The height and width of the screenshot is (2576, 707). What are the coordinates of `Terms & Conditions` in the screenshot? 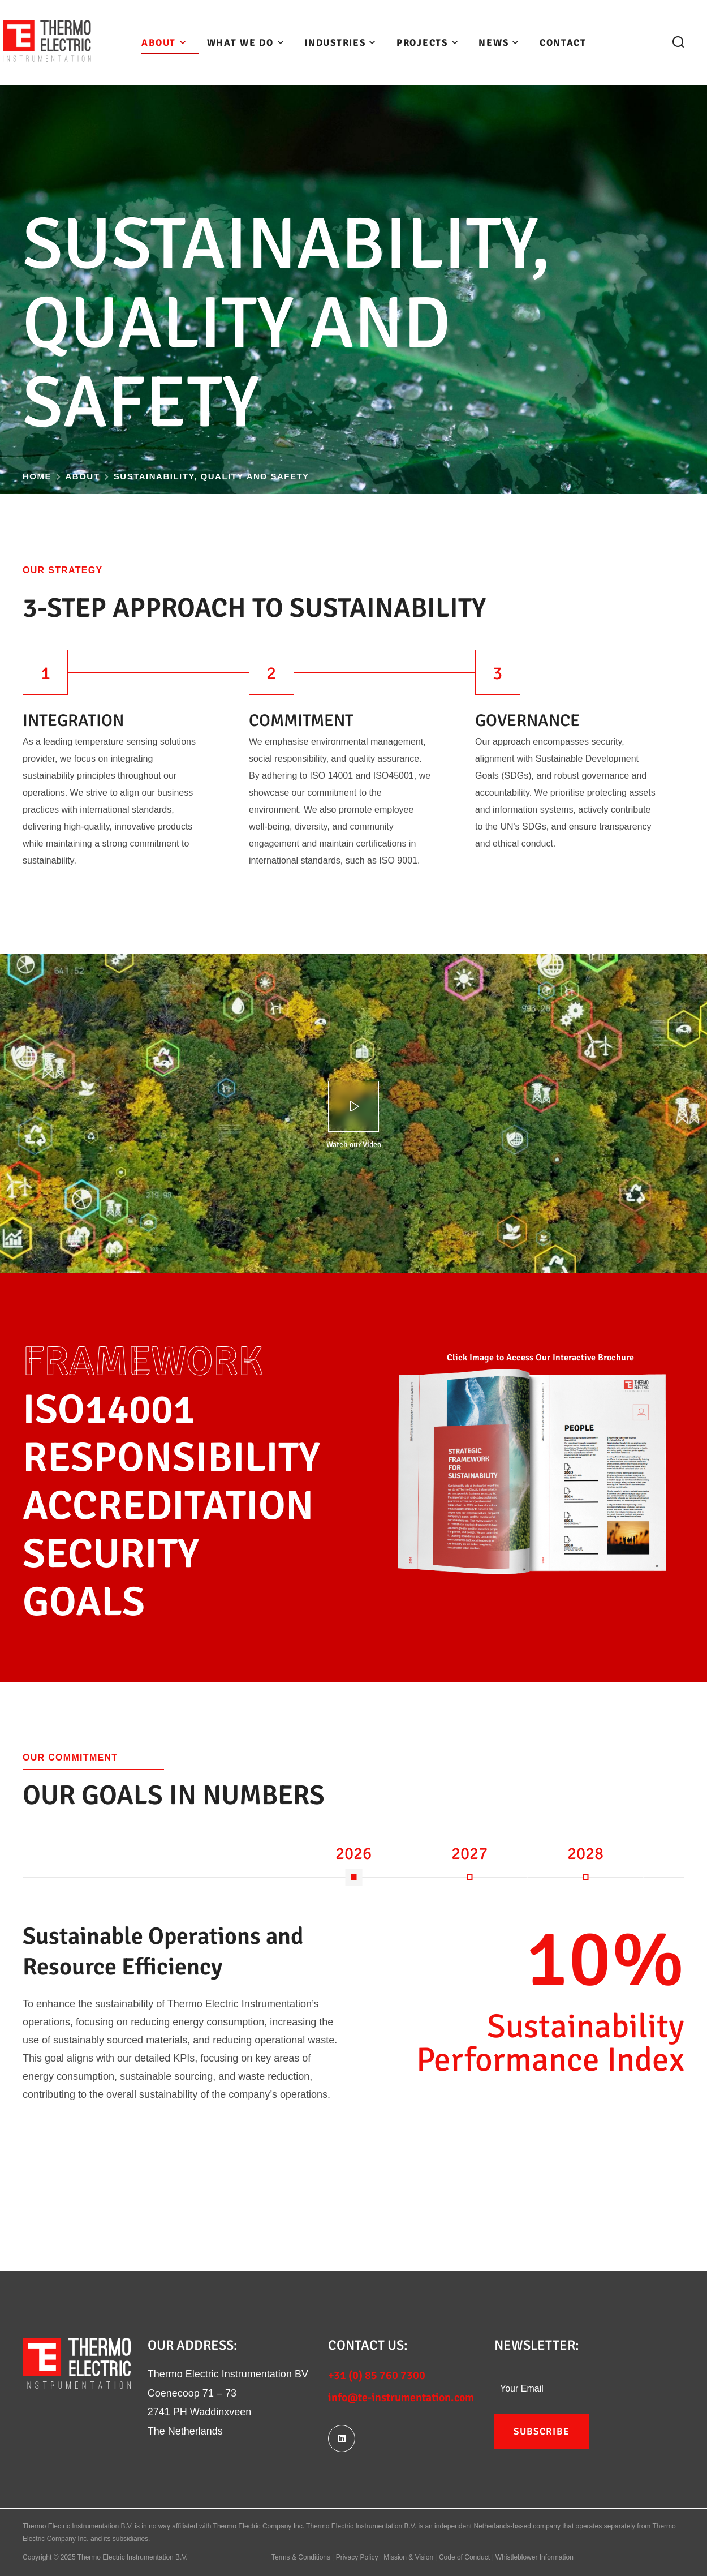 It's located at (300, 2557).